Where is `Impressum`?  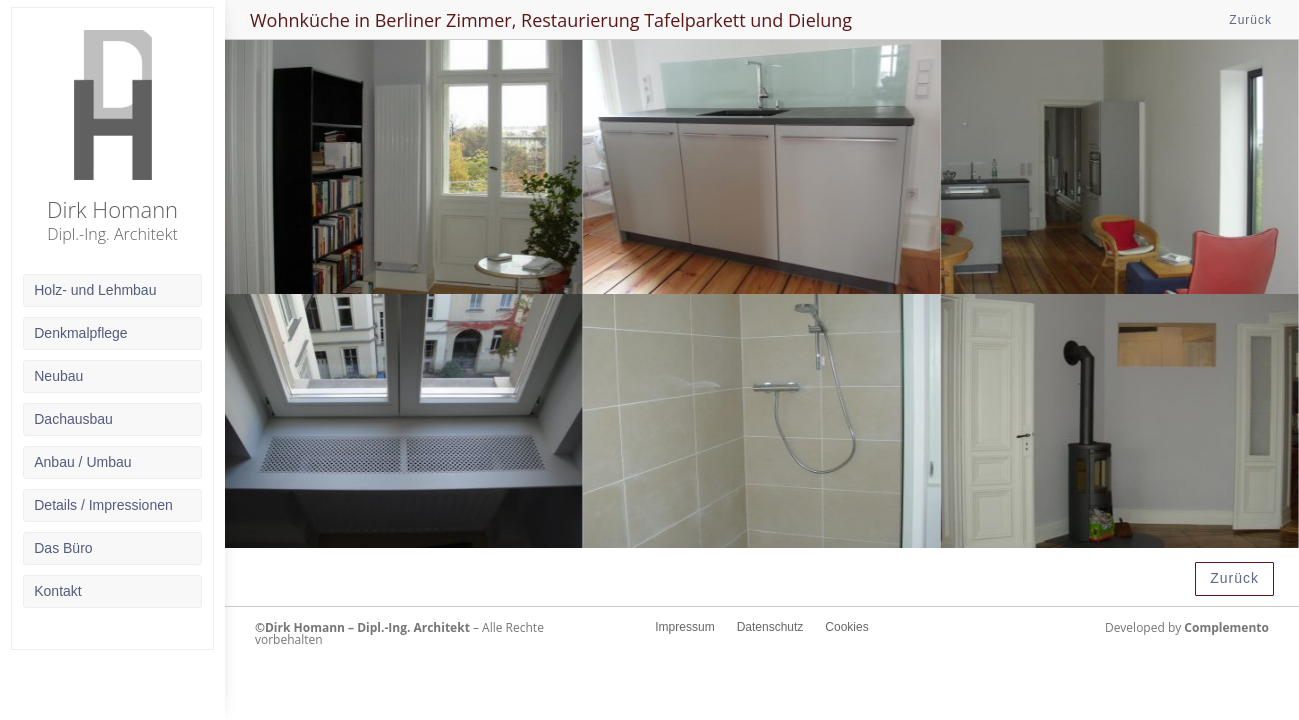 Impressum is located at coordinates (684, 627).